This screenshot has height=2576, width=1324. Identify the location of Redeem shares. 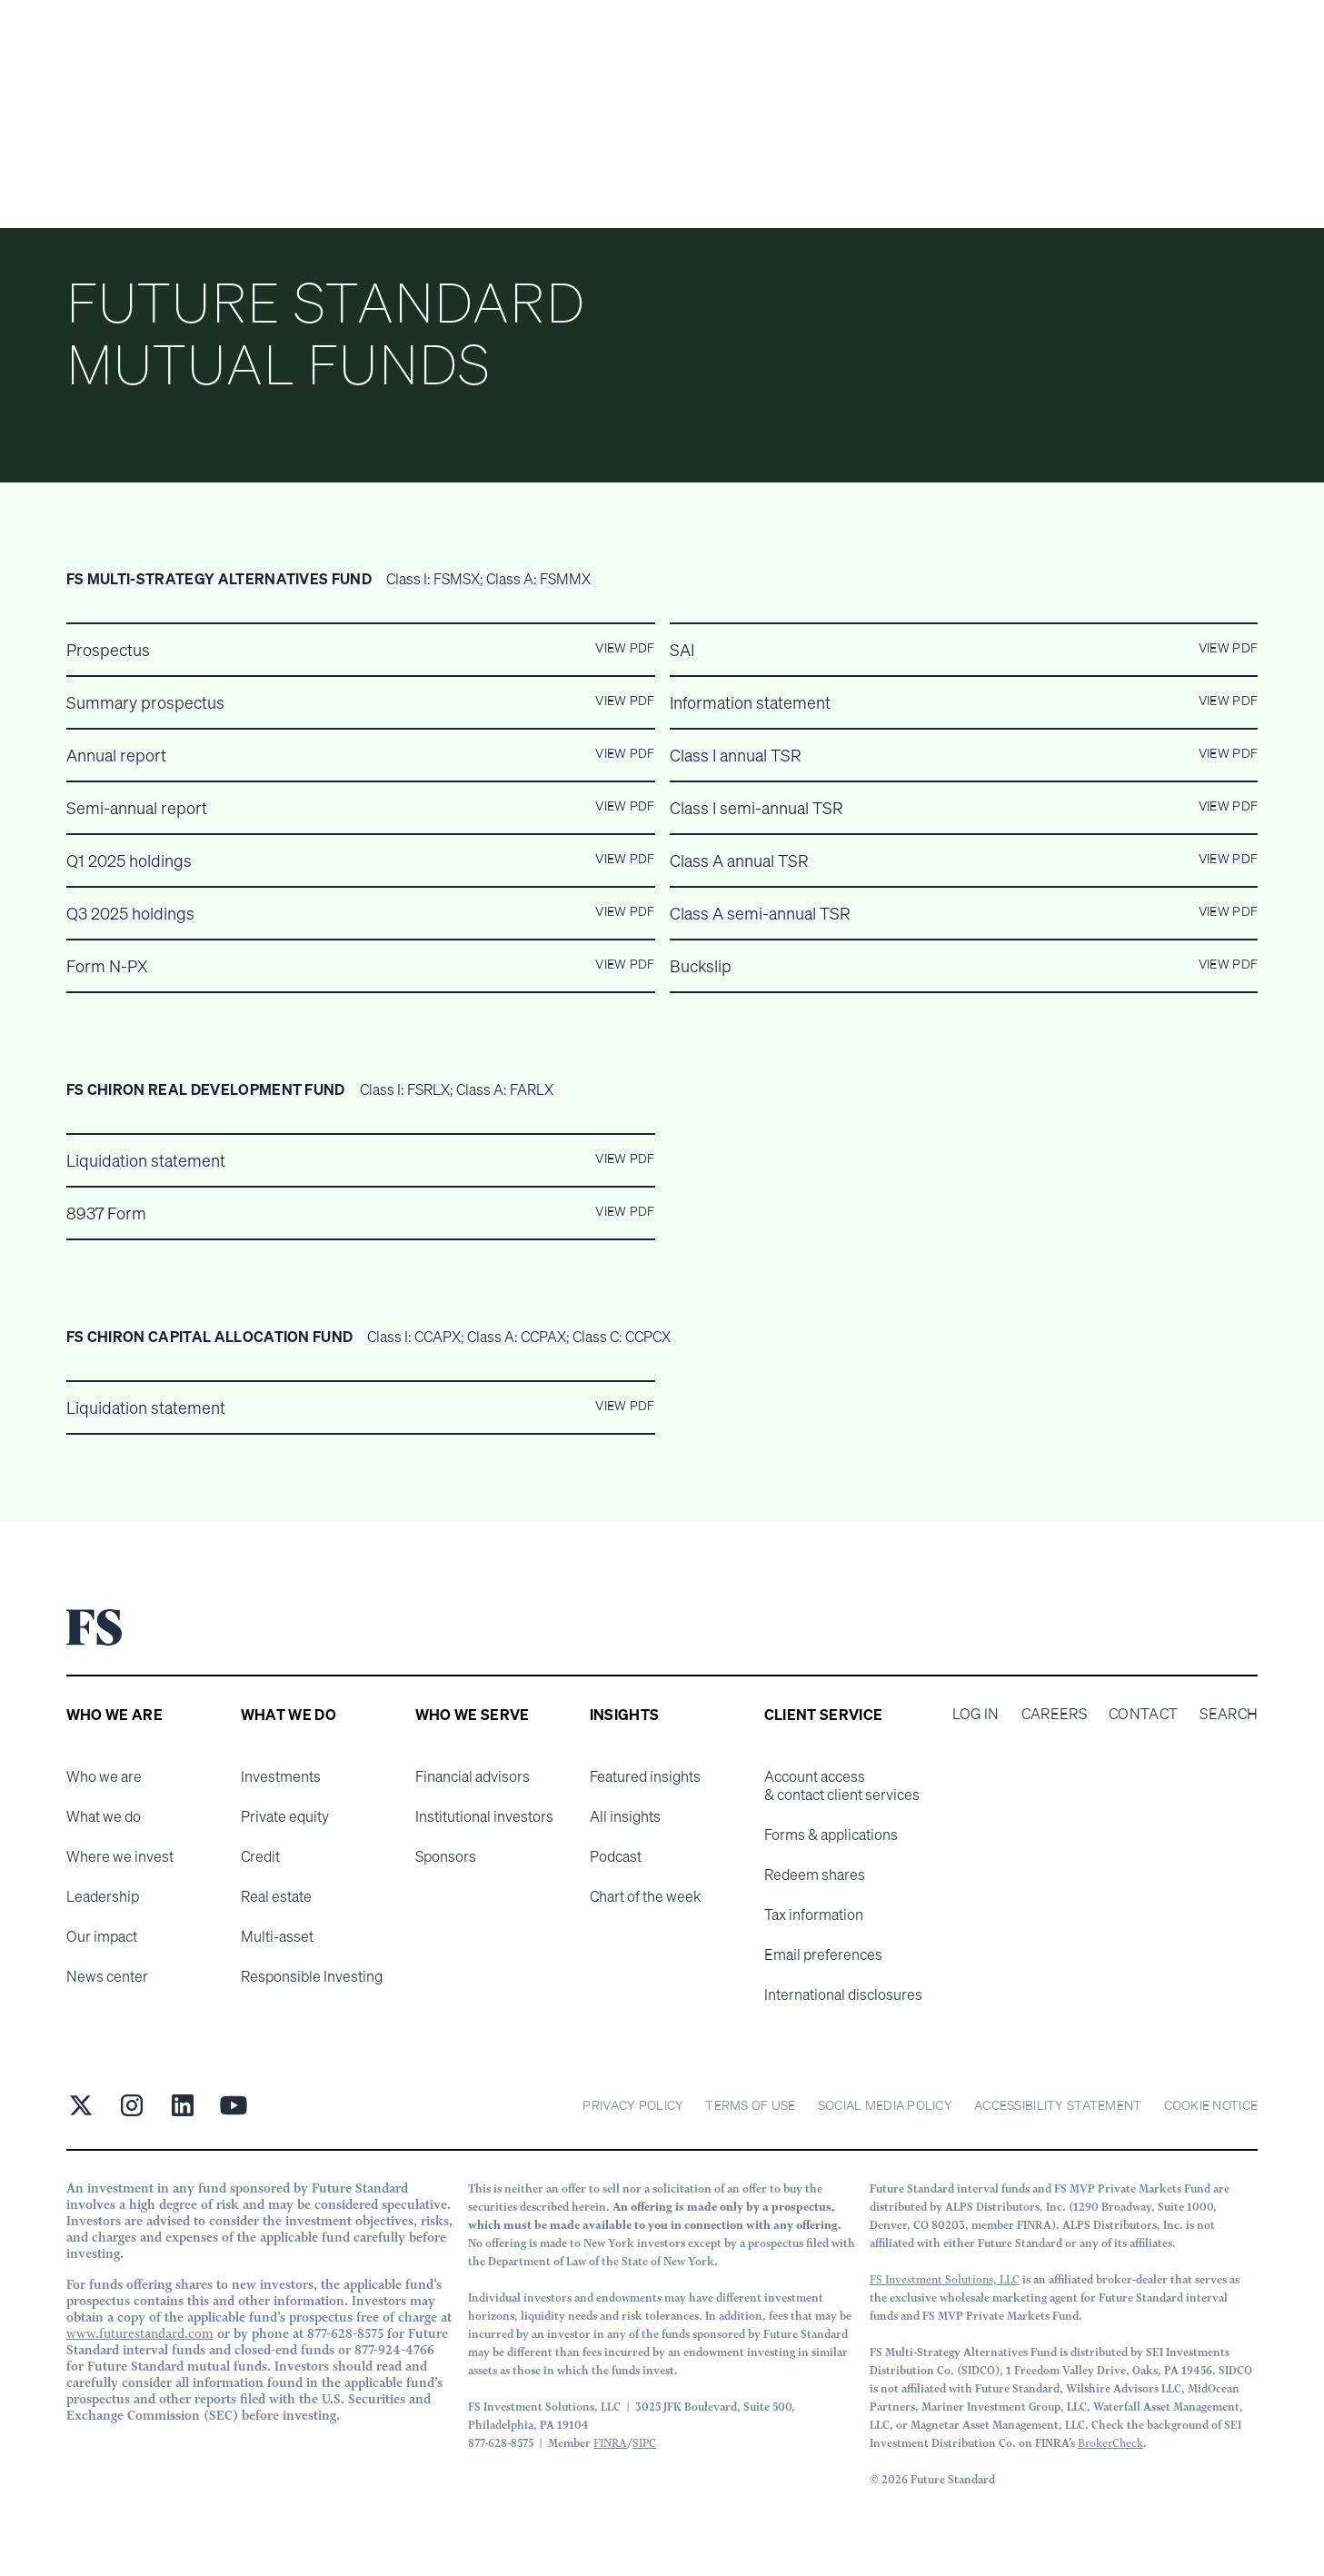
(814, 1874).